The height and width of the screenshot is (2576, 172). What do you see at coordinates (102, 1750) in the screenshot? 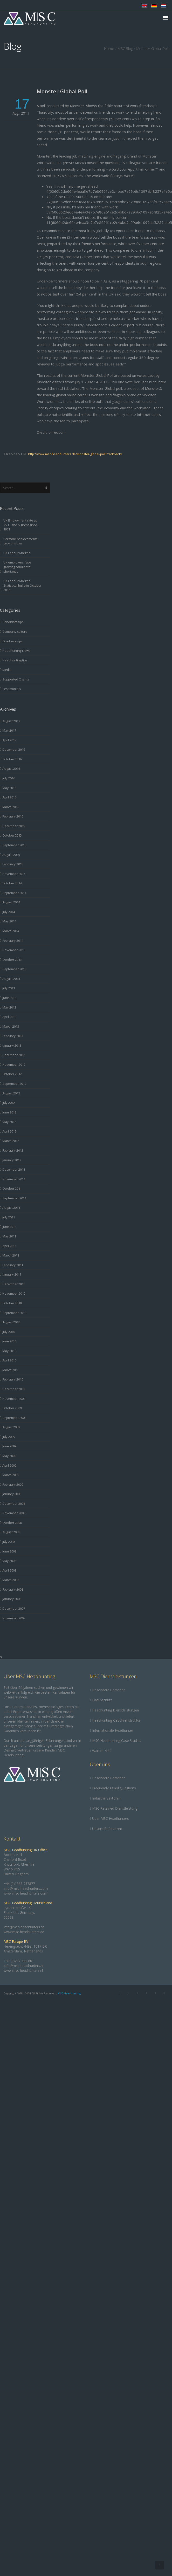
I see `Warum MSC` at bounding box center [102, 1750].